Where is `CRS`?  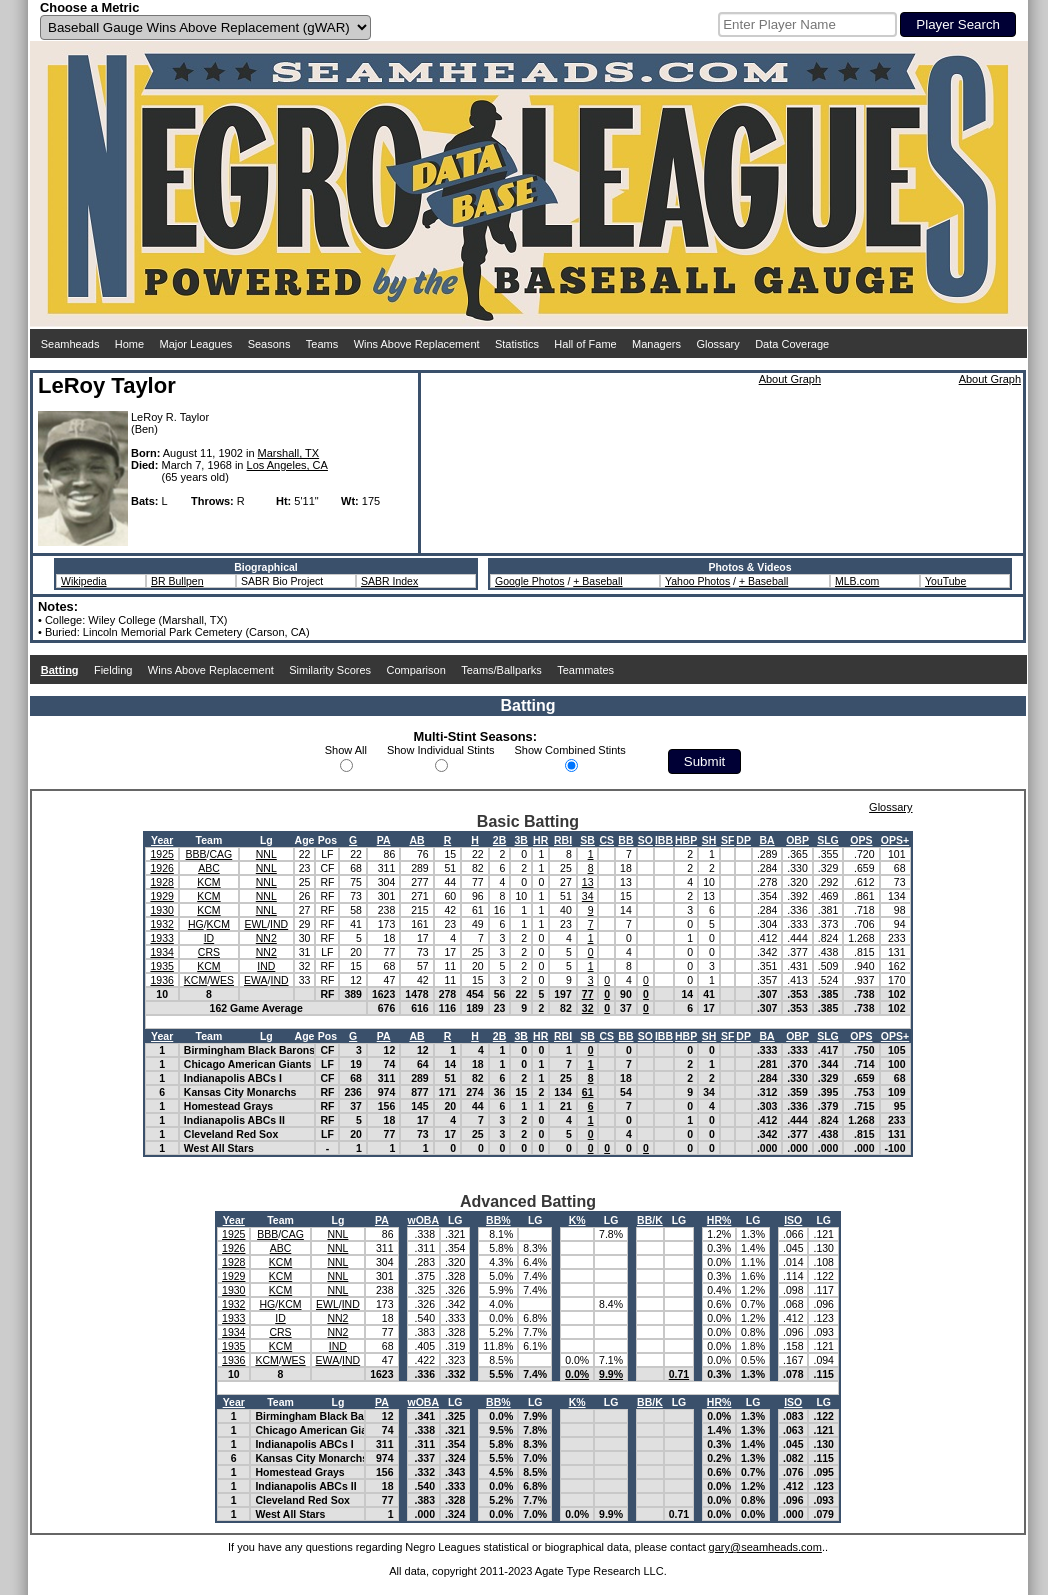
CRS is located at coordinates (209, 952).